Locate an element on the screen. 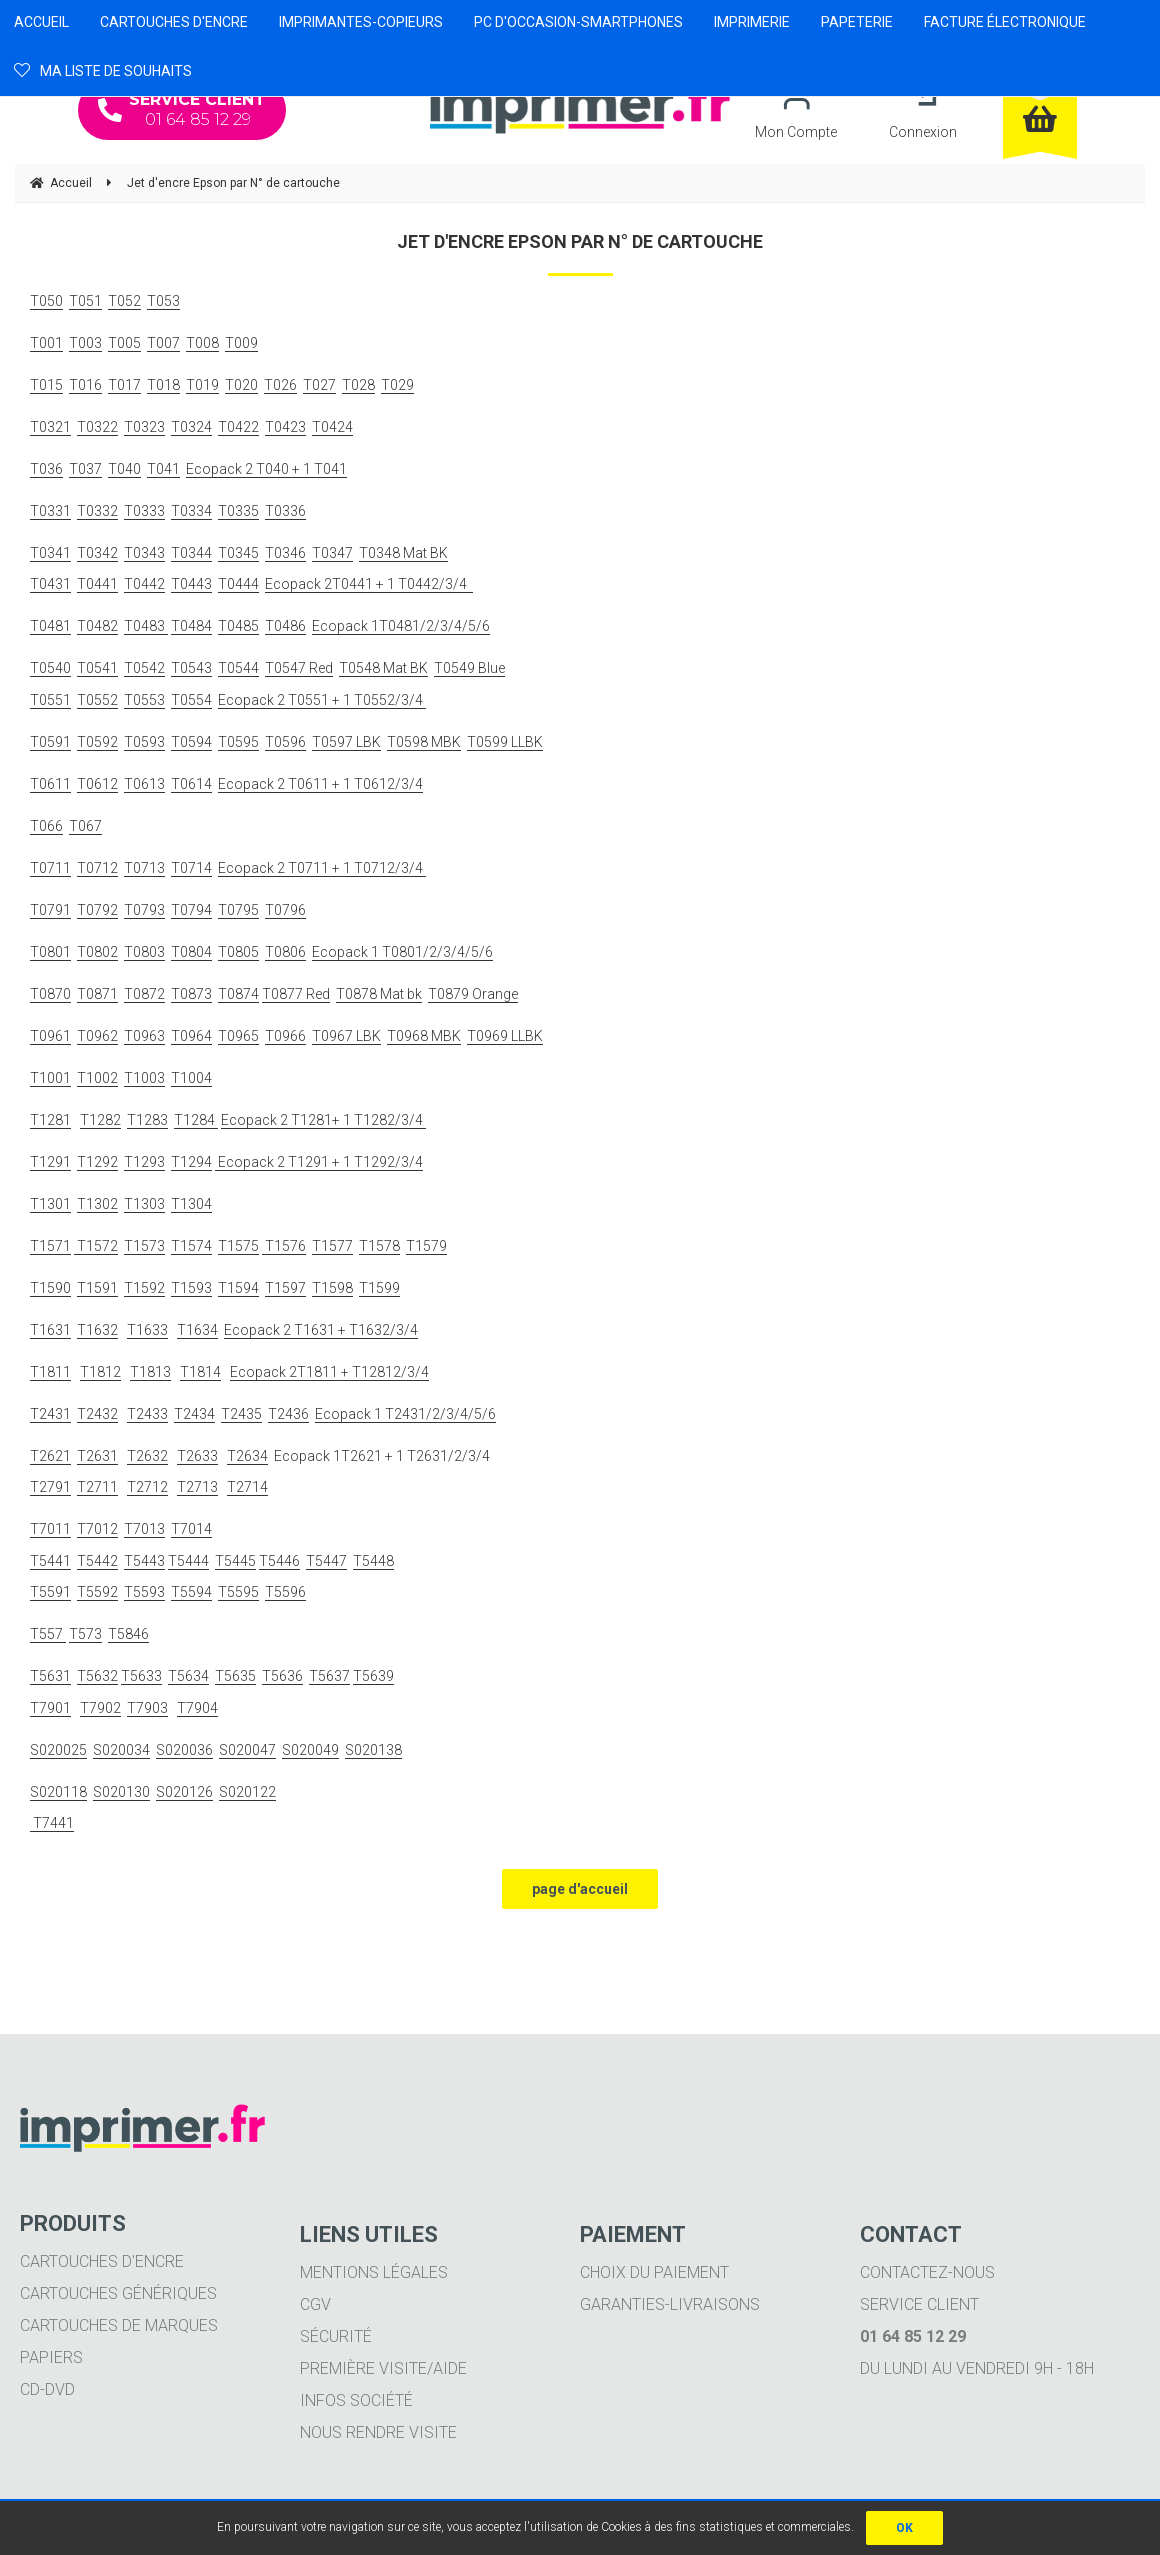 Image resolution: width=1160 pixels, height=2555 pixels. T028 is located at coordinates (358, 385).